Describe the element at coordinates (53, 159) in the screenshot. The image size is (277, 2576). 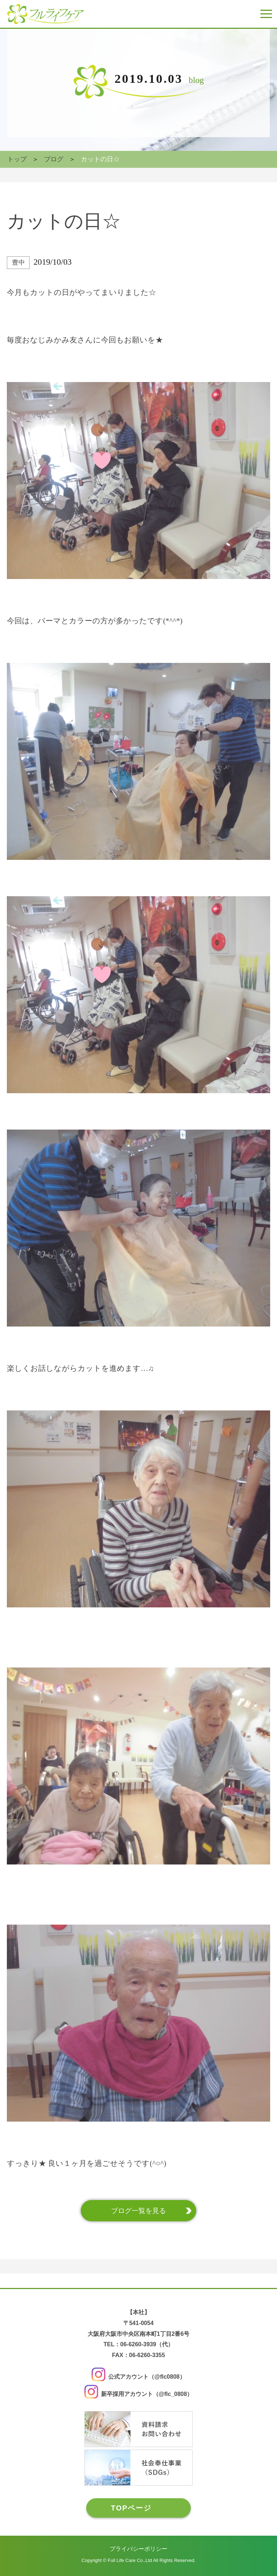
I see `ブログ` at that location.